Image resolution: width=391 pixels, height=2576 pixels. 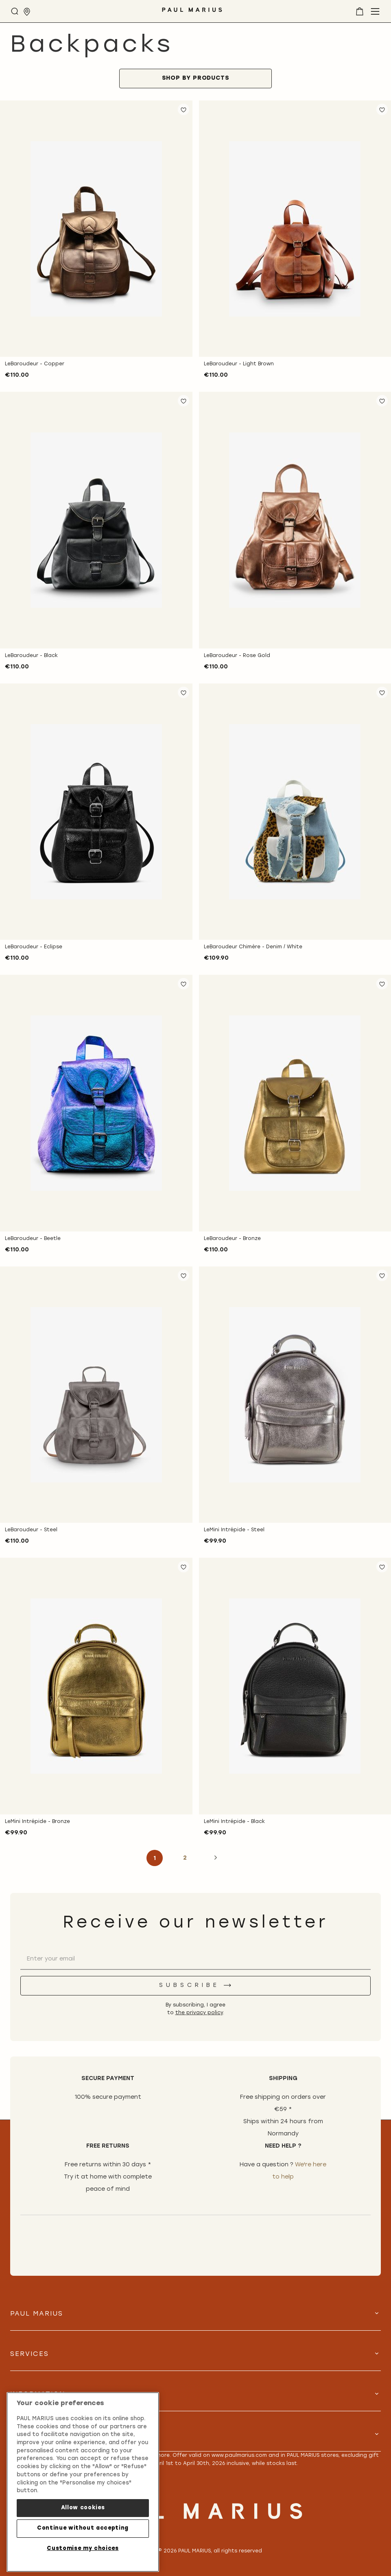 What do you see at coordinates (239, 364) in the screenshot?
I see `LeBaroudeur - Light Brown` at bounding box center [239, 364].